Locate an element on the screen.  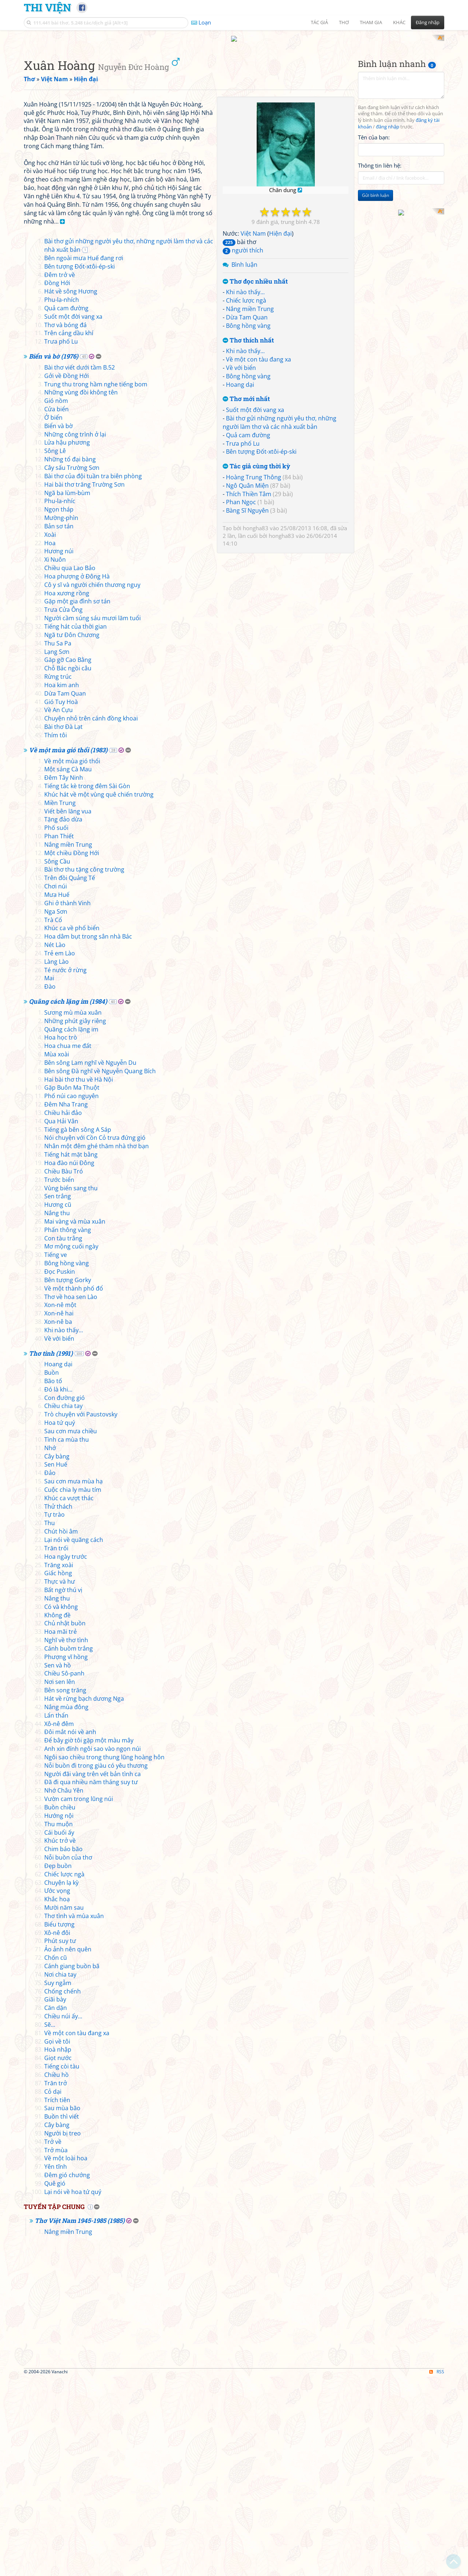
Mơ mộng cuối ngày is located at coordinates (71, 1445).